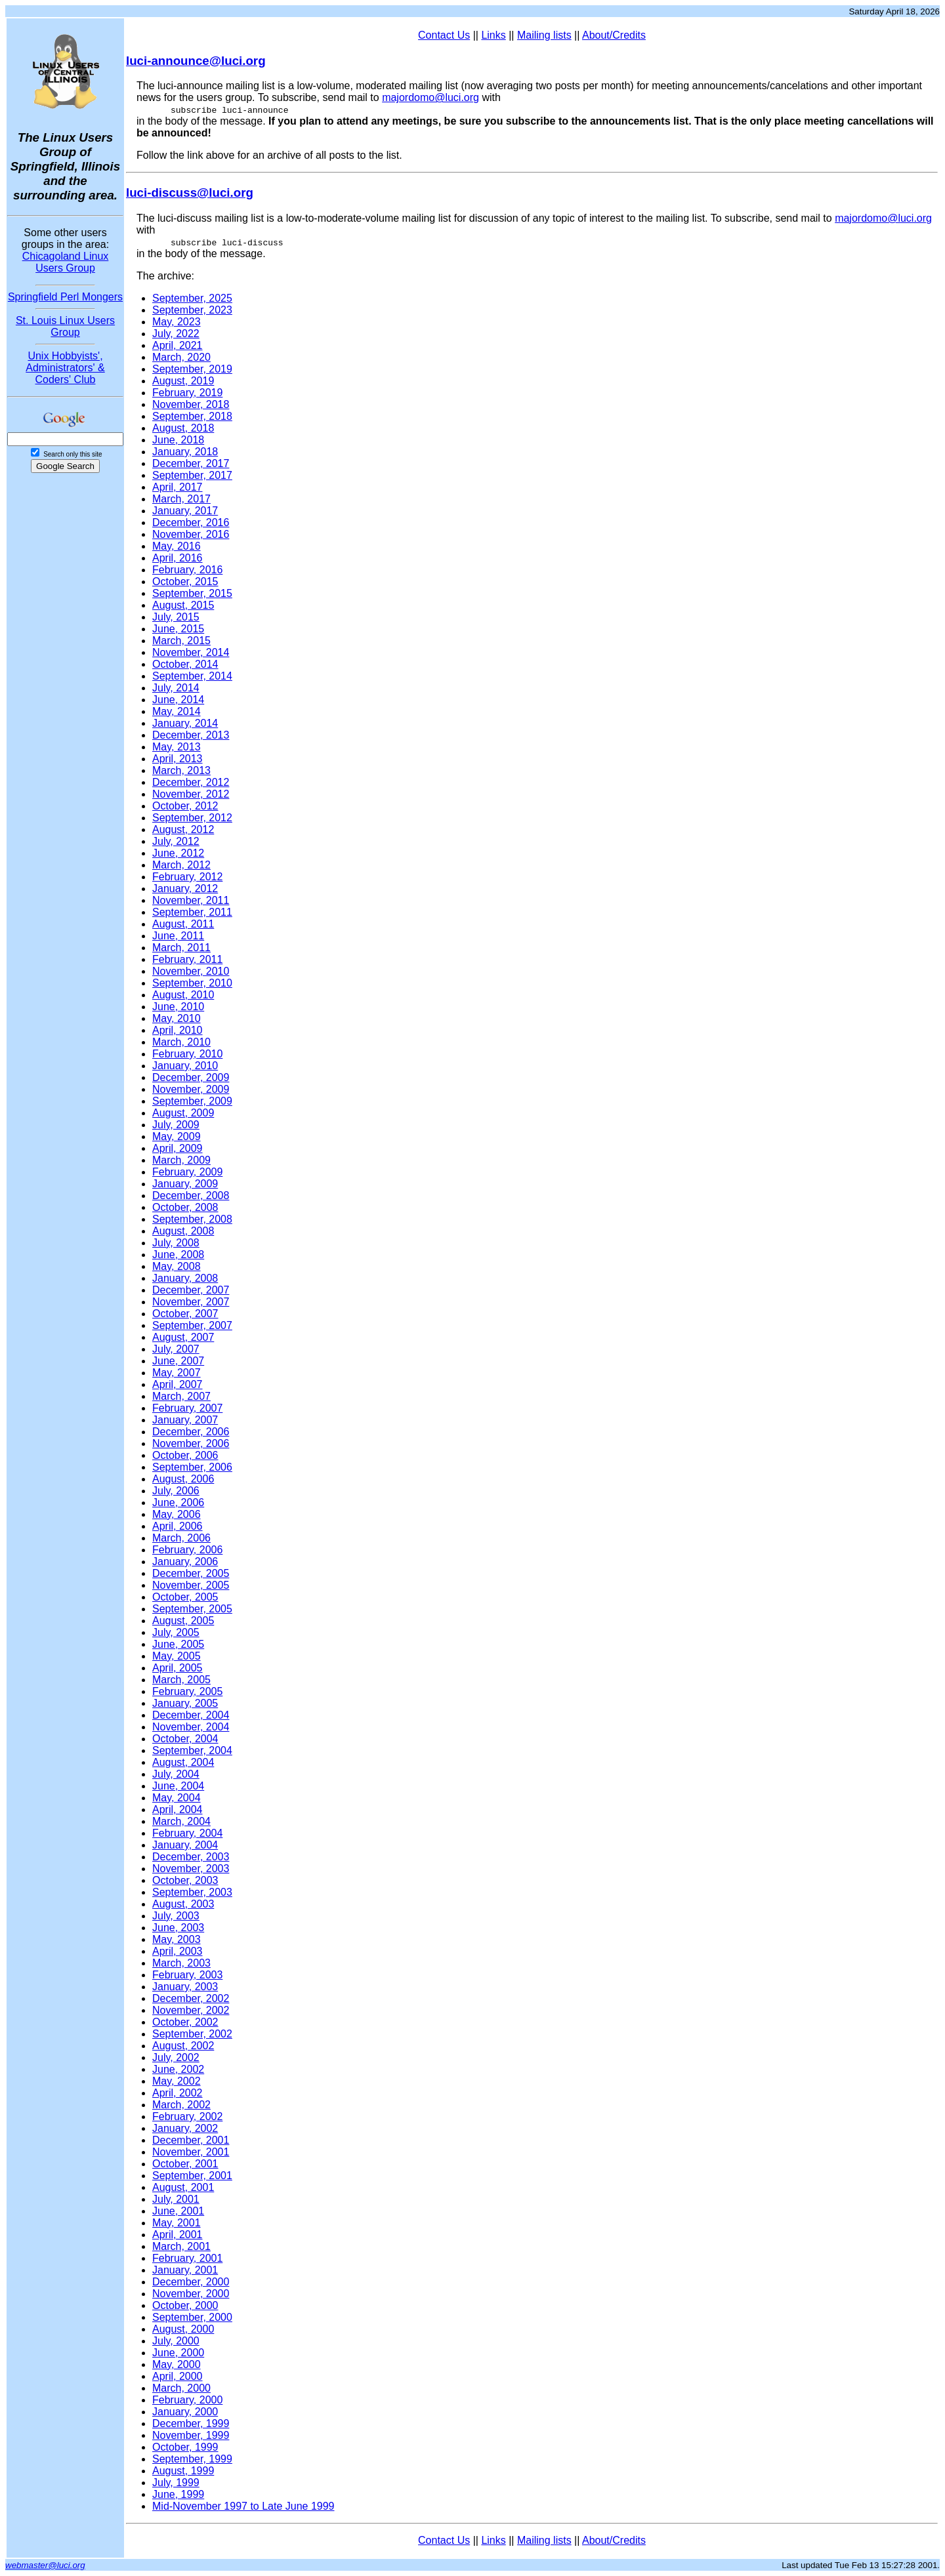 The height and width of the screenshot is (2576, 945). I want to click on About/Credits, so click(614, 35).